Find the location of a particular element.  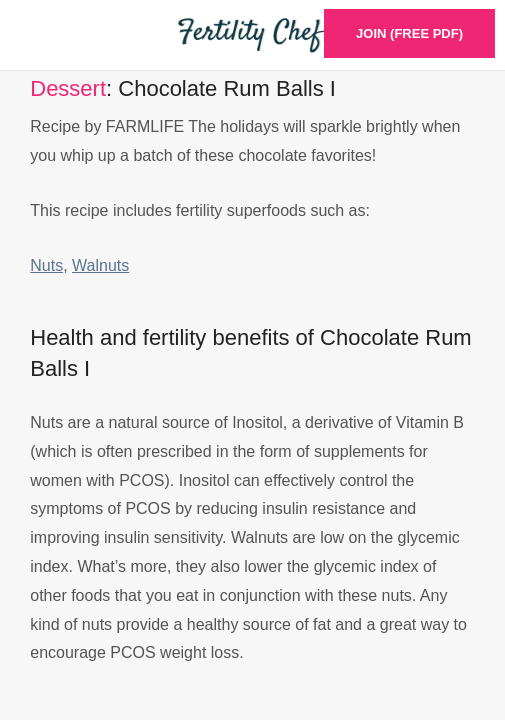

Dessert is located at coordinates (68, 88).